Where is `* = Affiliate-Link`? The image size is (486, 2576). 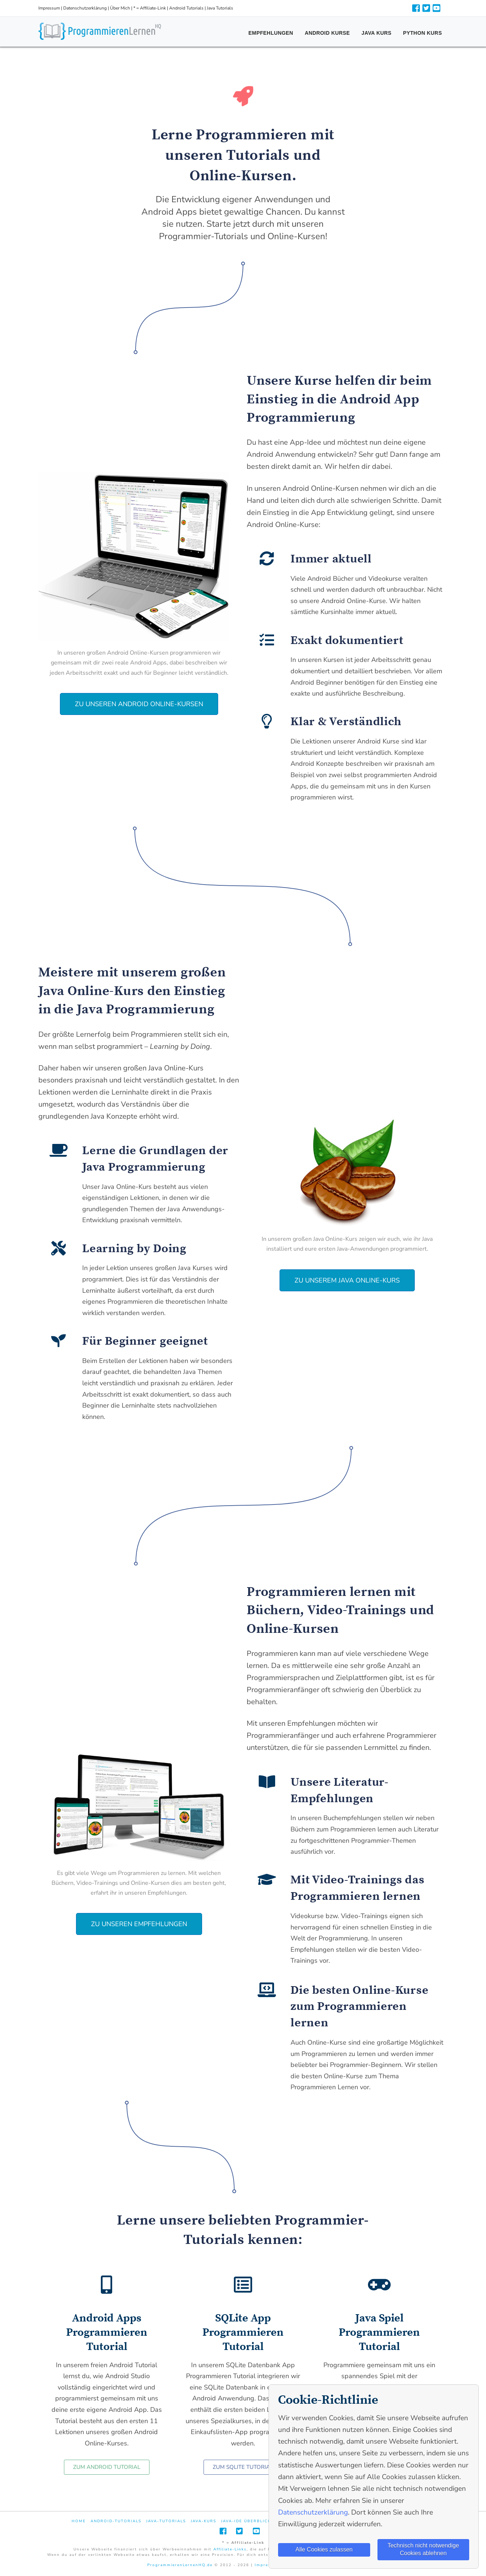
* = Affiliate-Link is located at coordinates (149, 8).